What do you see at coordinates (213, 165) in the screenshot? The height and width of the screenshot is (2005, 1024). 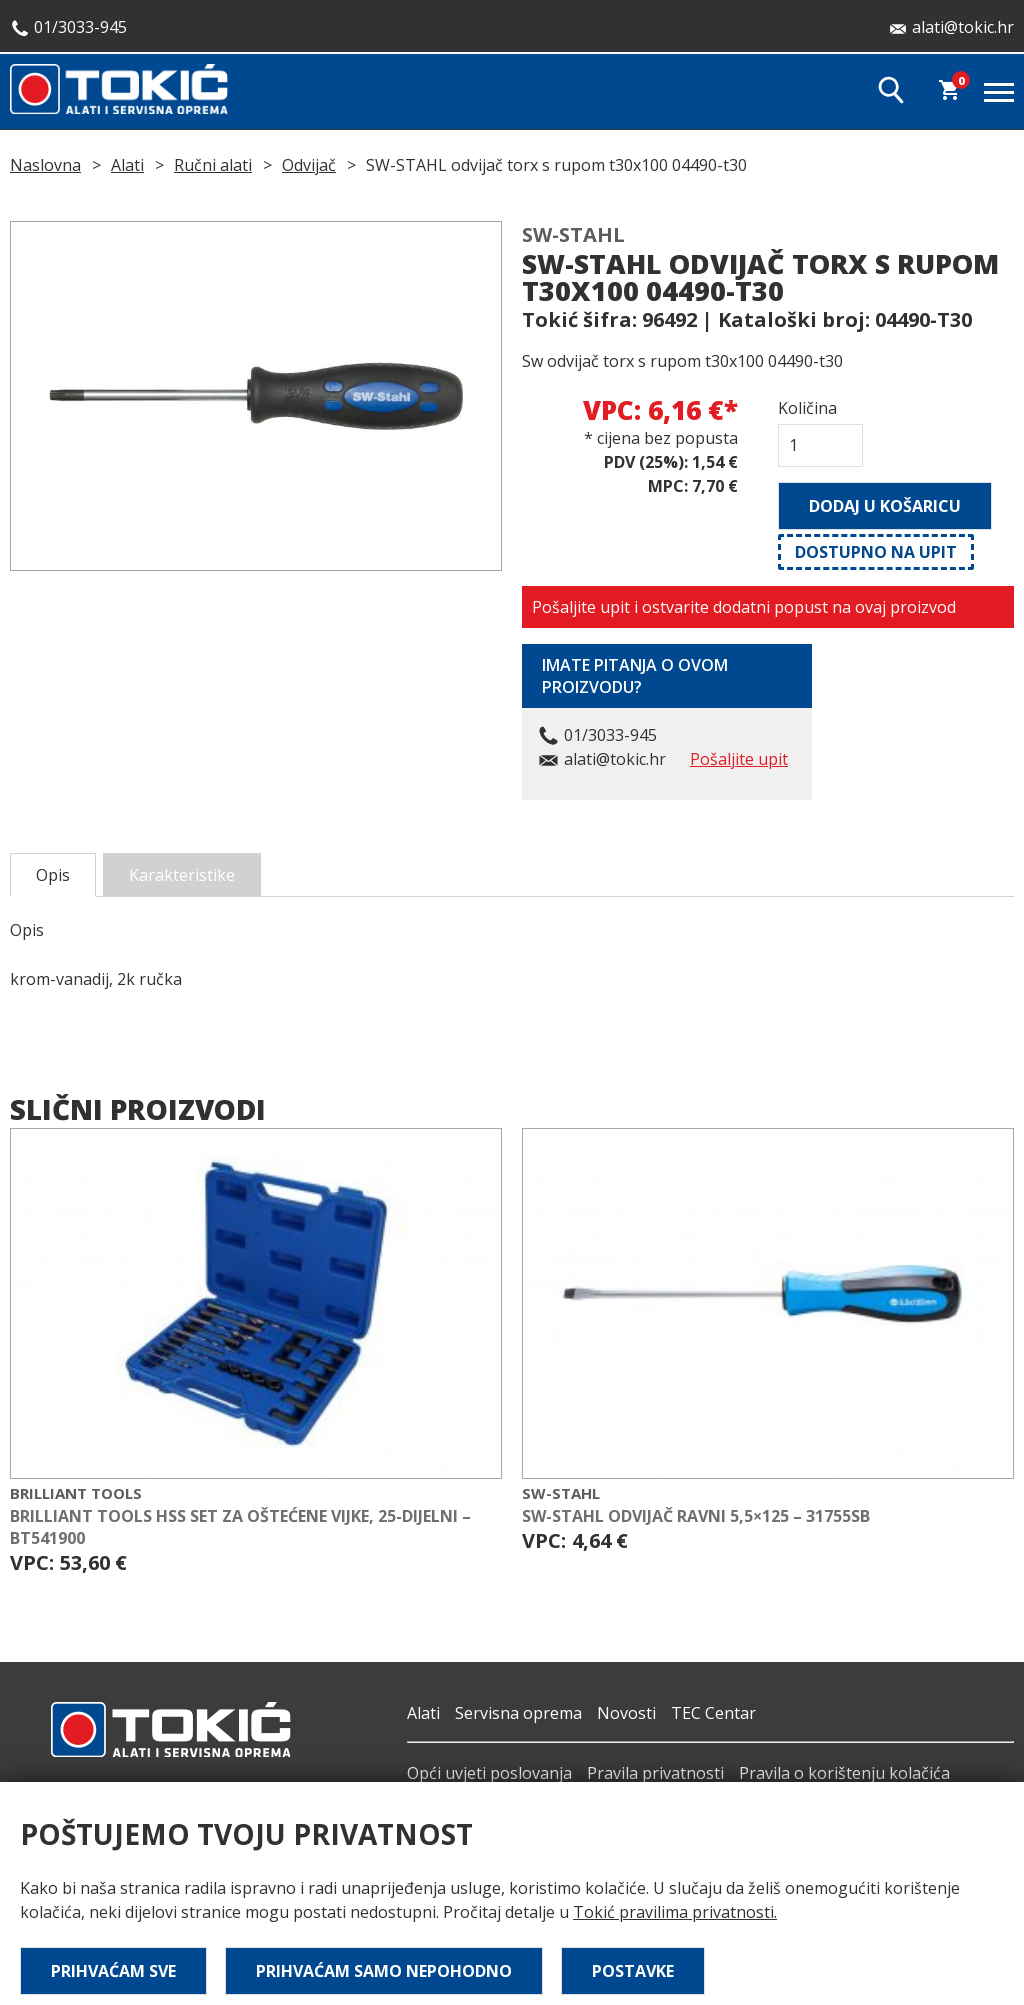 I see `Ručni alati` at bounding box center [213, 165].